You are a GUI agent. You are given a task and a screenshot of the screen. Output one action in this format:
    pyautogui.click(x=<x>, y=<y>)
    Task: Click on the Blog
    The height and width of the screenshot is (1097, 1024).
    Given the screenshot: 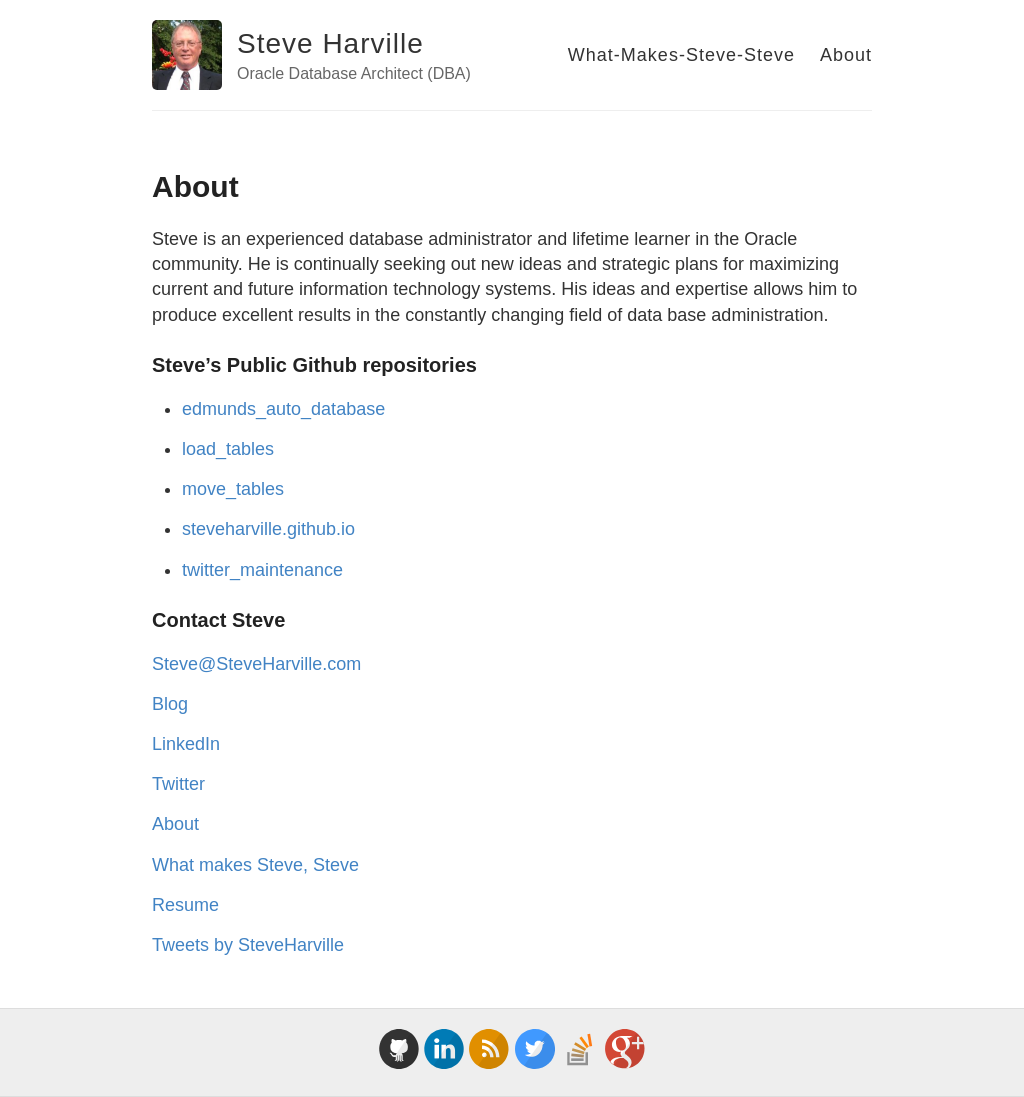 What is the action you would take?
    pyautogui.click(x=170, y=704)
    